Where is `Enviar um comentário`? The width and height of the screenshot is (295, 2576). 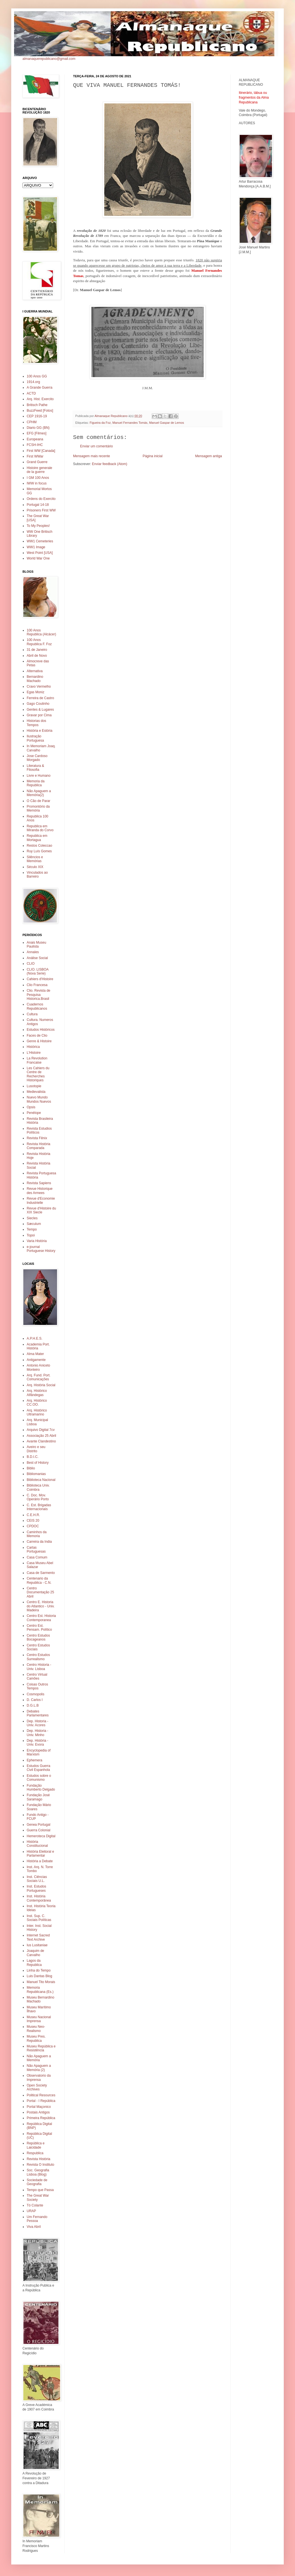
Enviar um comentário is located at coordinates (96, 446).